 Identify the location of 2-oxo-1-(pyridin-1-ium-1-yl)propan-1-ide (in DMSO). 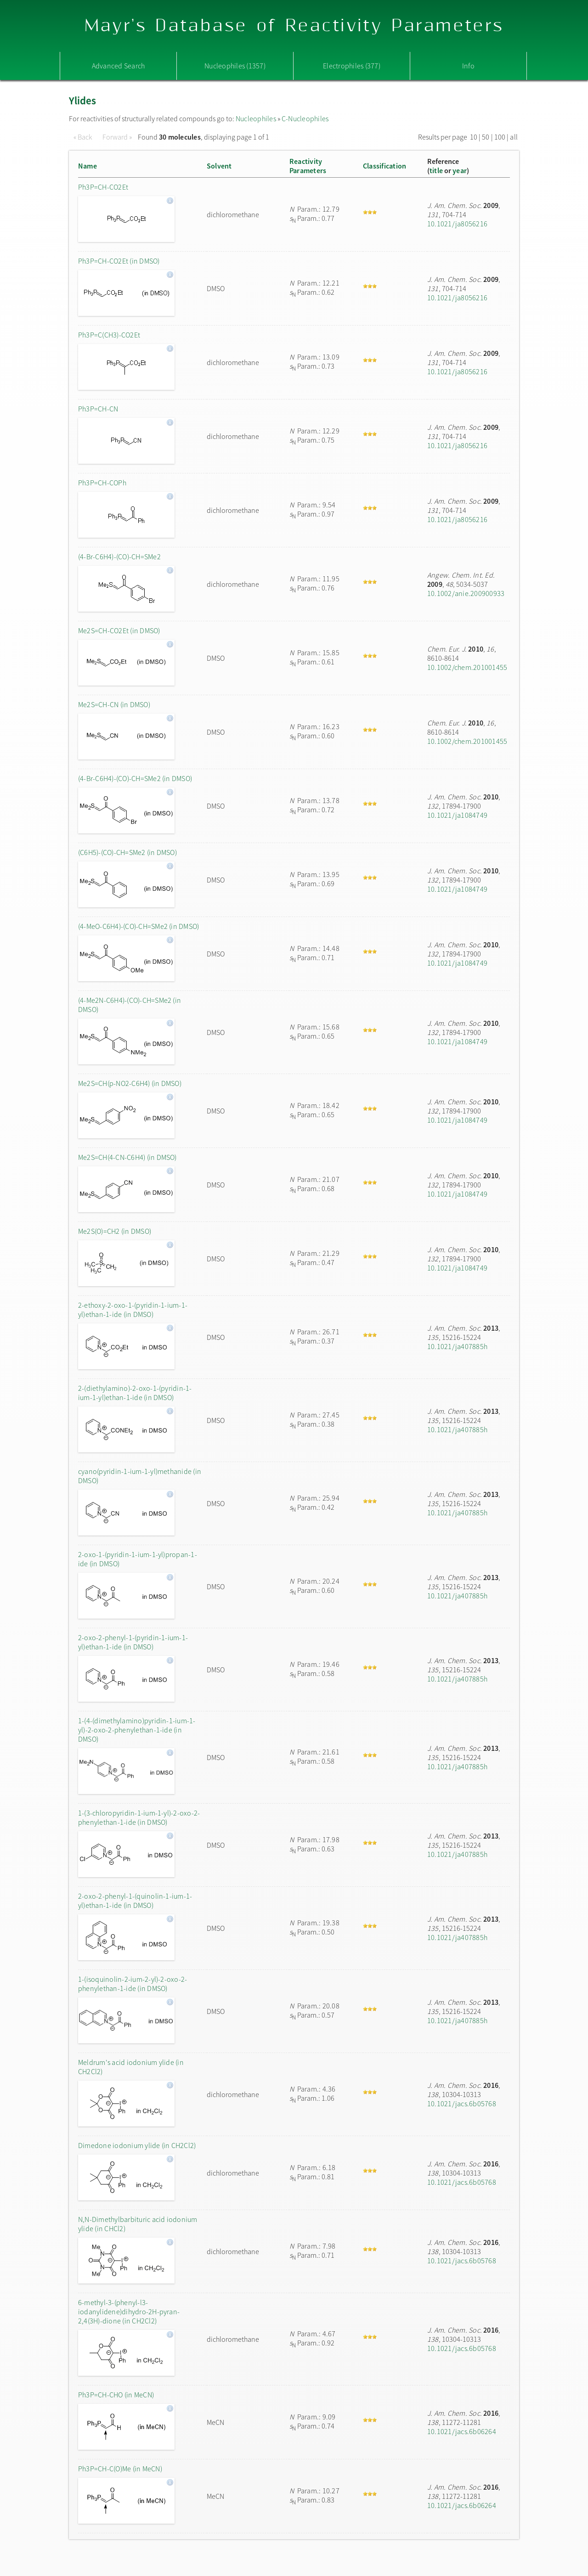
(137, 1559).